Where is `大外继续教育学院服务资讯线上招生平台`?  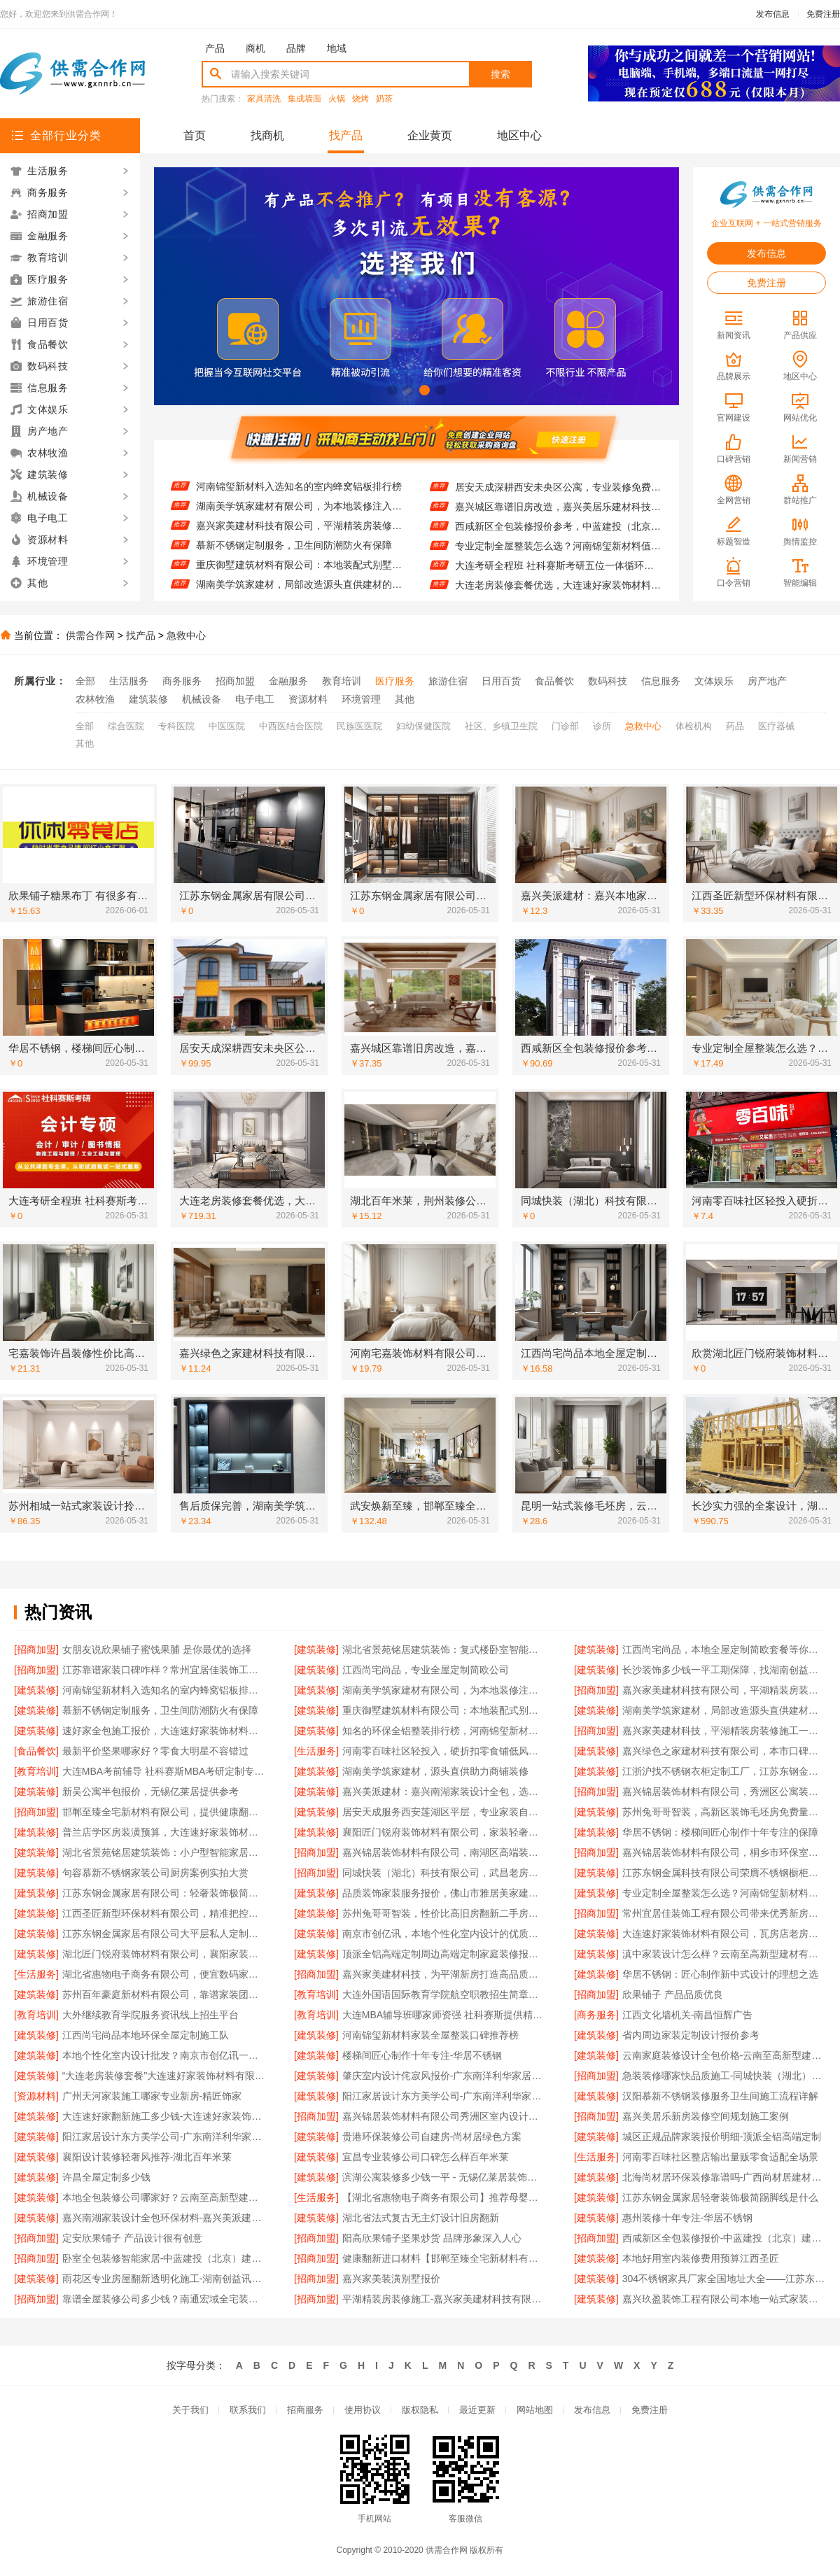 大外继续教育学院服务资讯线上招生平台 is located at coordinates (150, 2015).